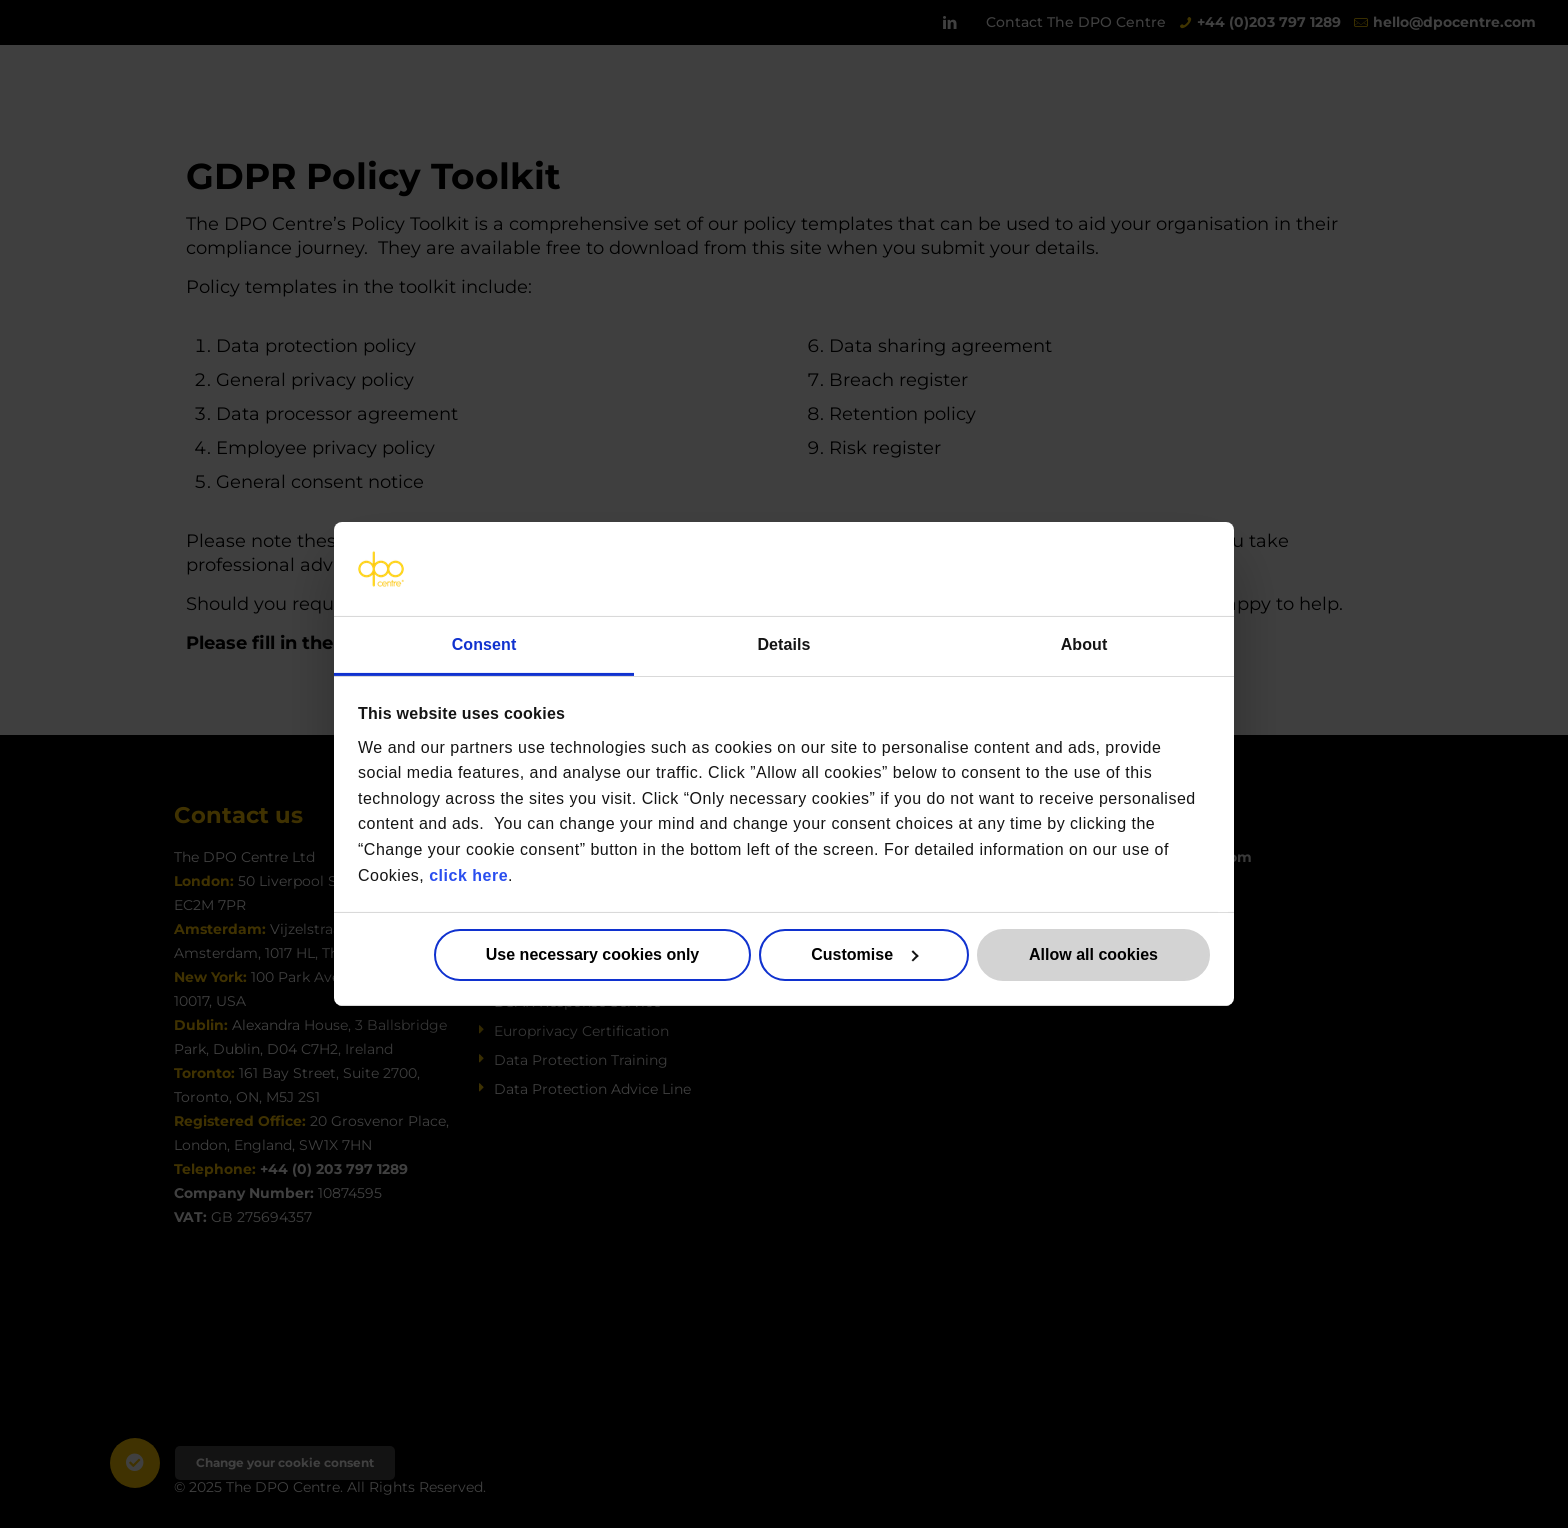 The height and width of the screenshot is (1528, 1568). I want to click on click here, so click(468, 874).